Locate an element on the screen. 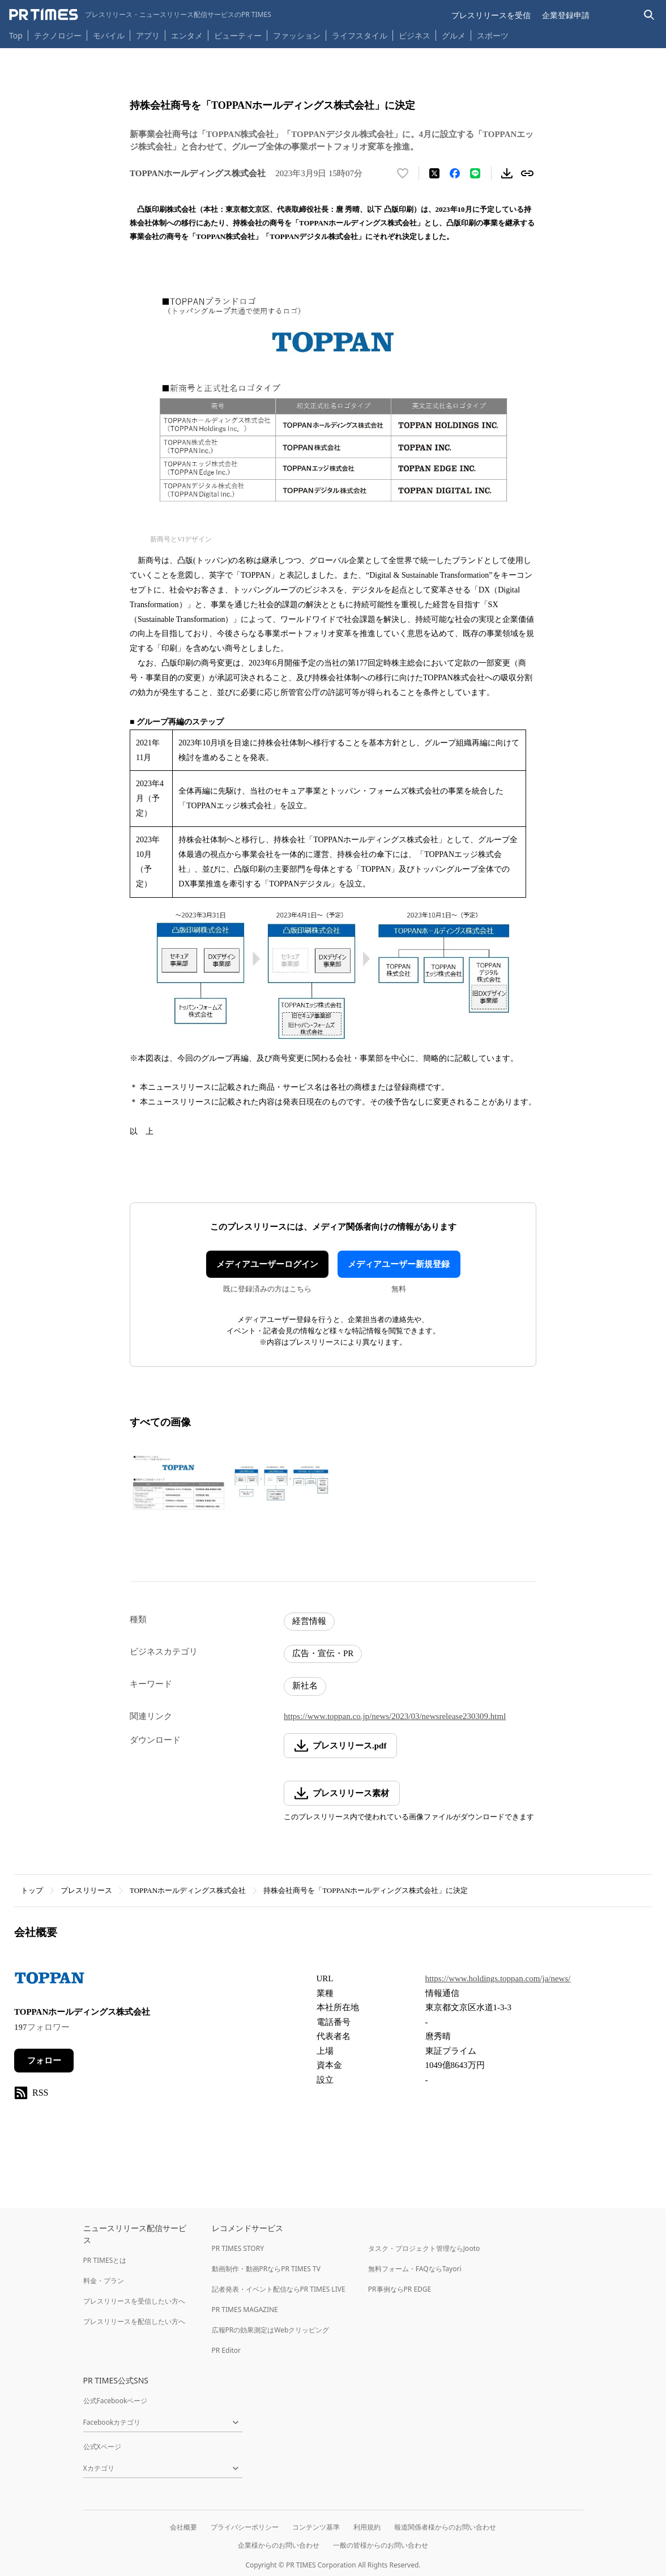 Image resolution: width=666 pixels, height=2576 pixels. [検索バーを表示する] is located at coordinates (649, 15).